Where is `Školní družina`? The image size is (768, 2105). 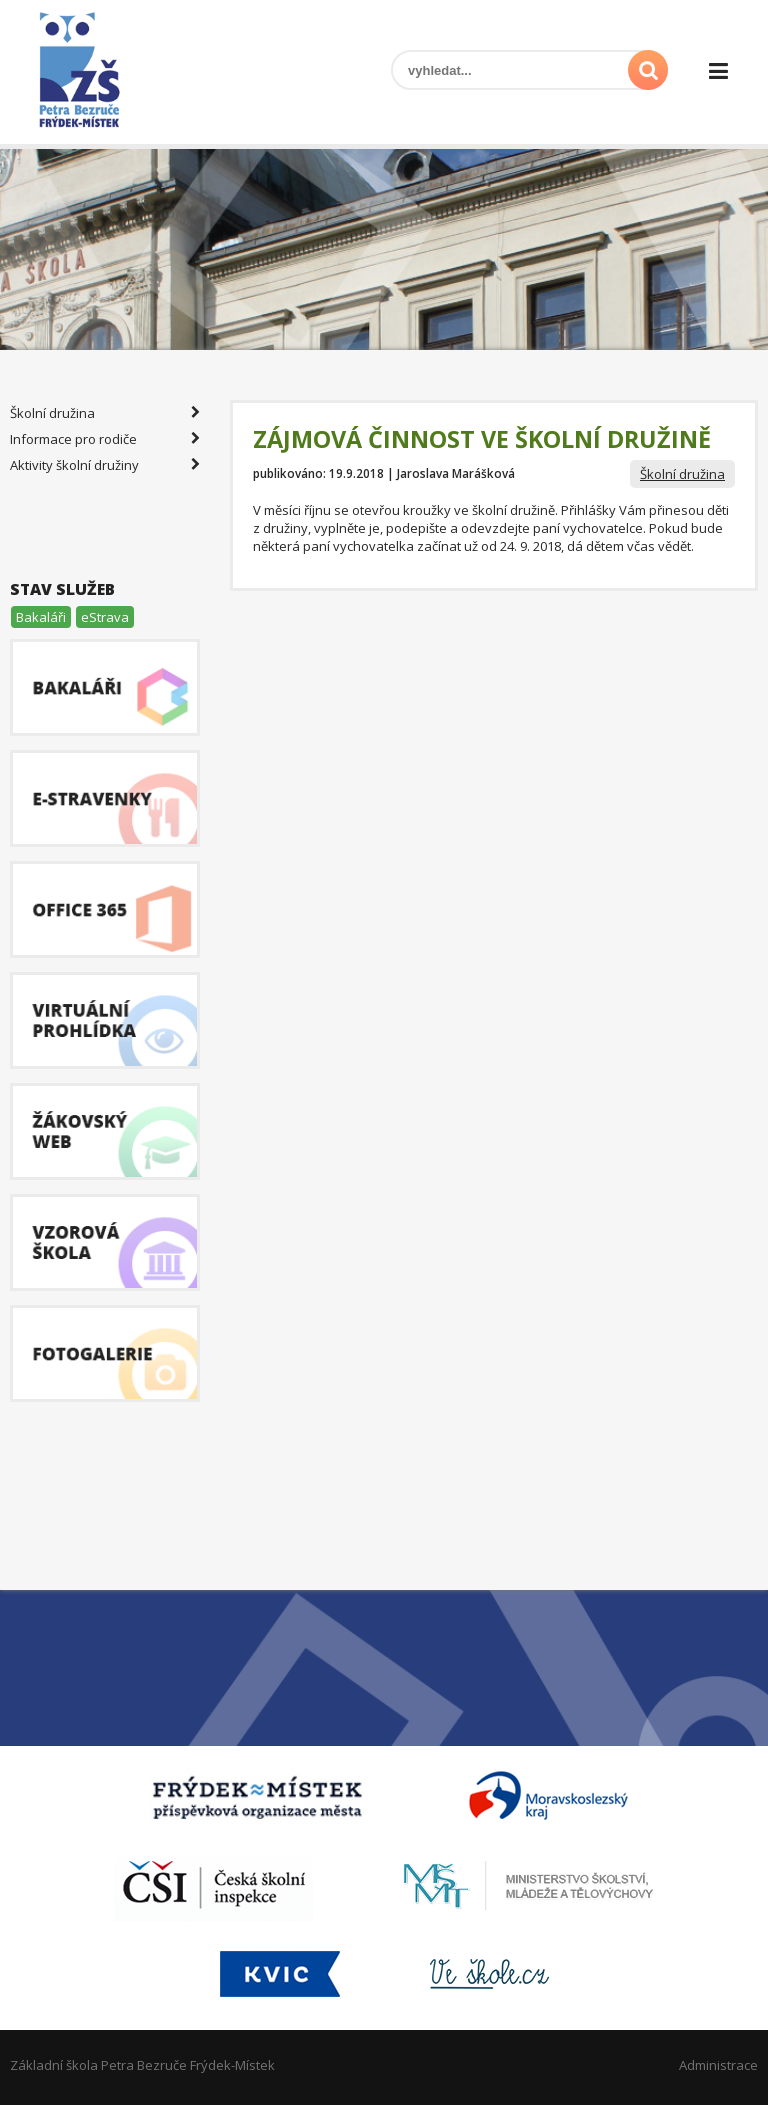
Školní družina is located at coordinates (682, 474).